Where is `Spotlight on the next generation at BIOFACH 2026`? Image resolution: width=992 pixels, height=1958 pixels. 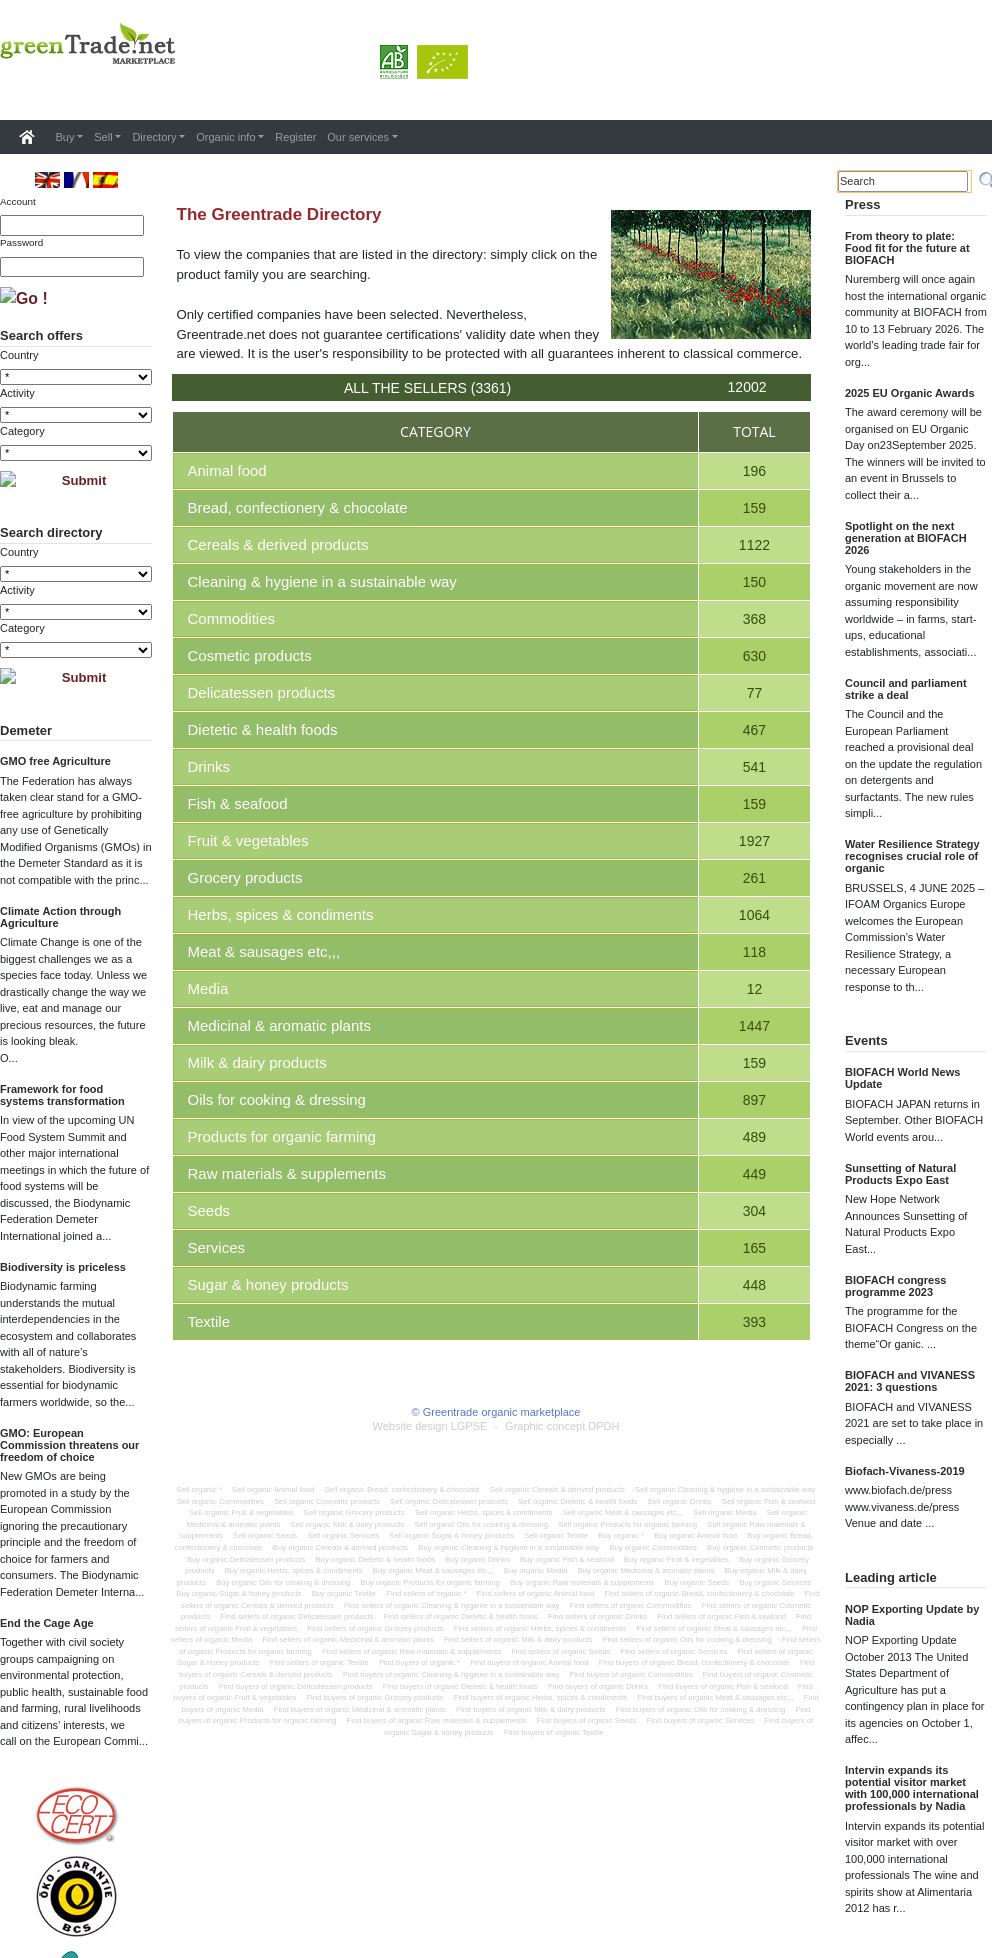
Spotlight on the next generation at BIOFACH 2026 is located at coordinates (906, 538).